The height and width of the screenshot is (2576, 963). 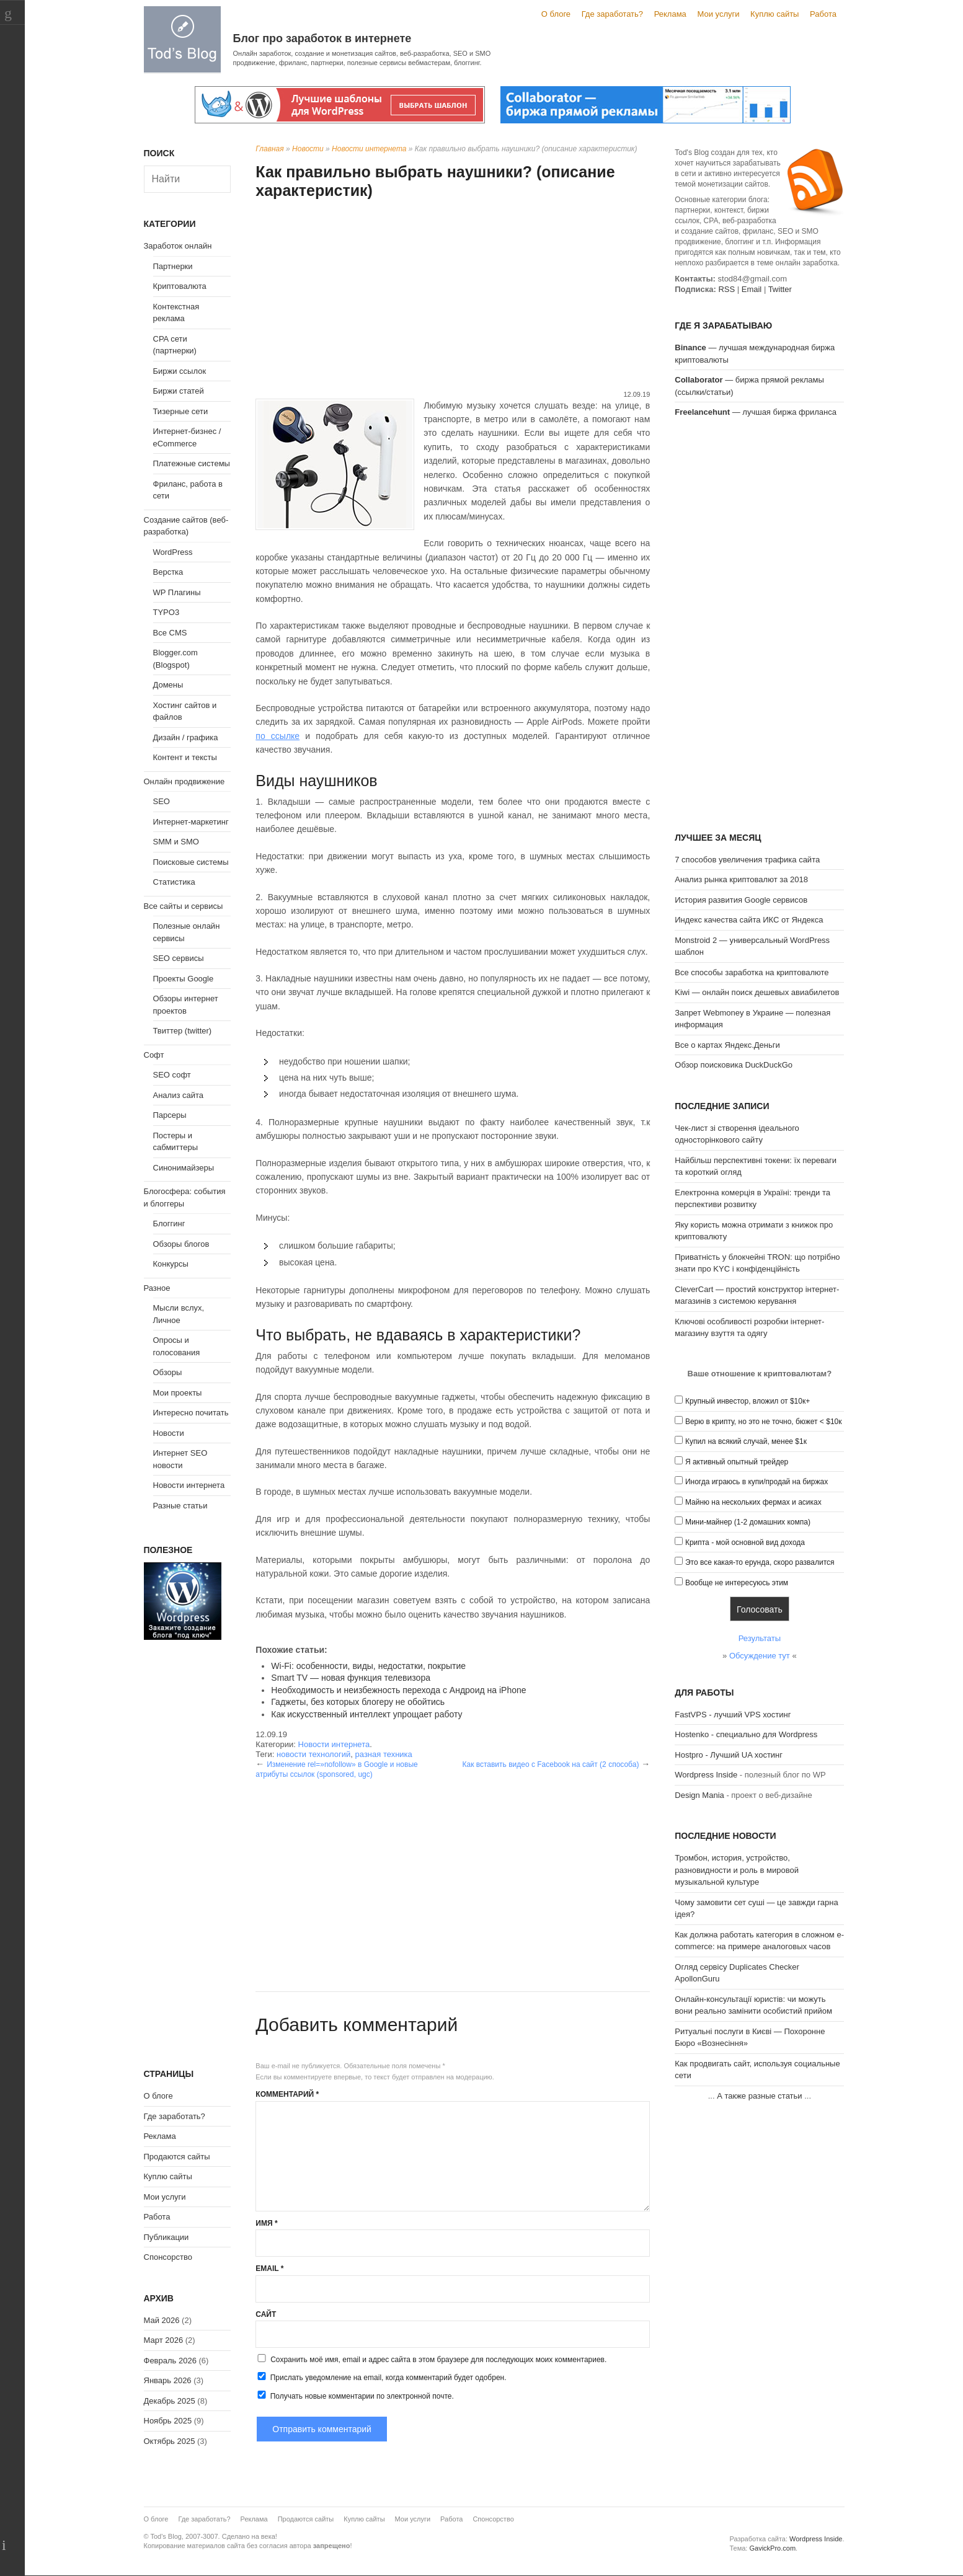 I want to click on Все способы заработка на криптовалюте, so click(x=751, y=972).